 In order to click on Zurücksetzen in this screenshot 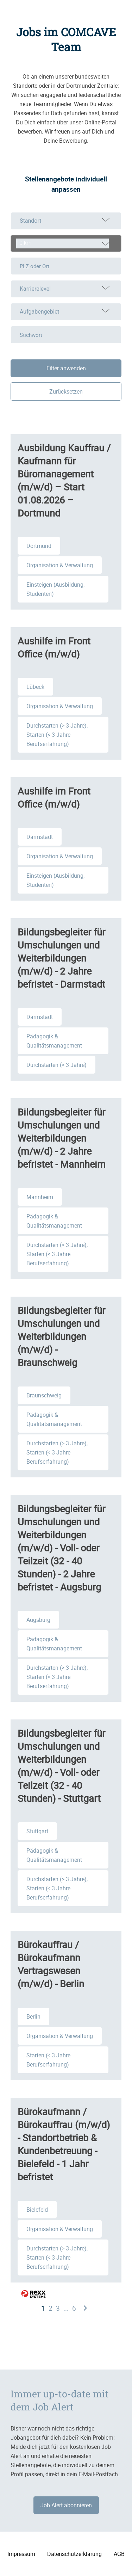, I will do `click(66, 391)`.